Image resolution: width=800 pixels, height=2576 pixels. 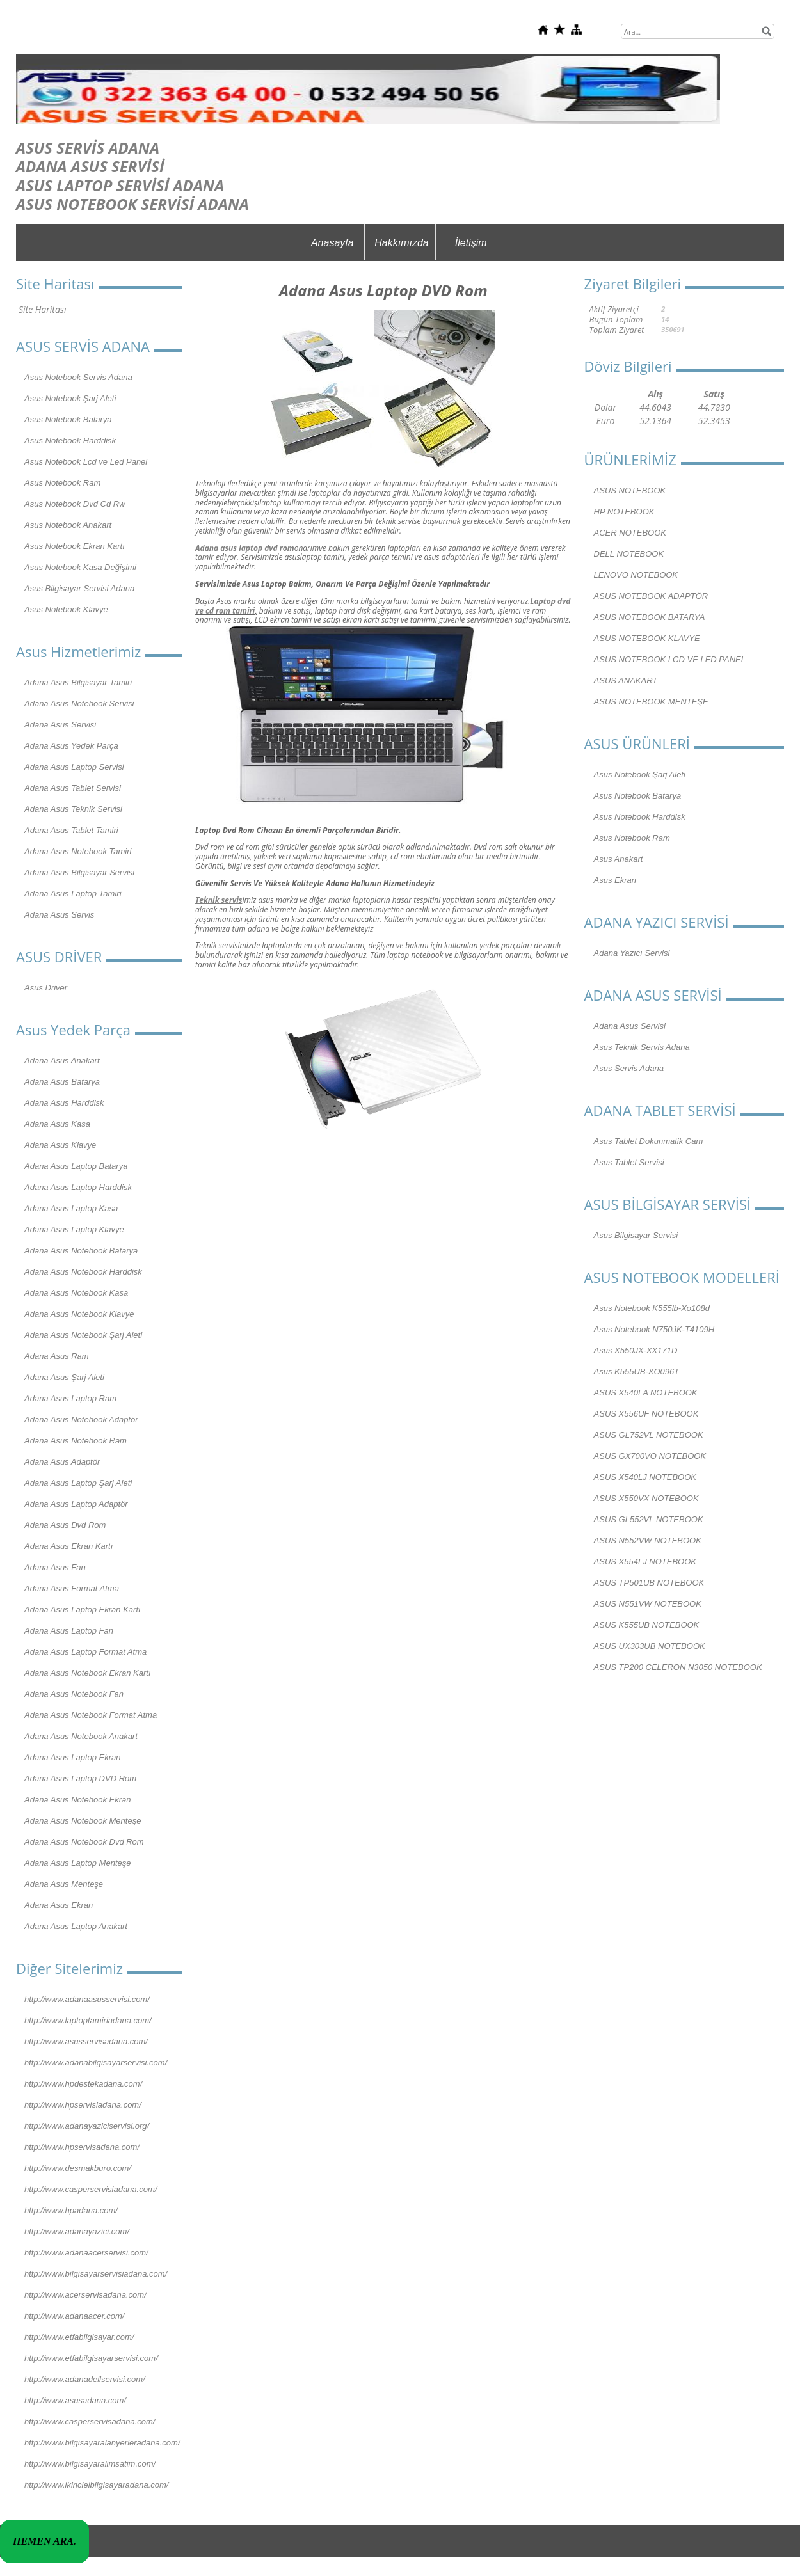 What do you see at coordinates (79, 872) in the screenshot?
I see `Adana Asus Bilgisayar Servisi` at bounding box center [79, 872].